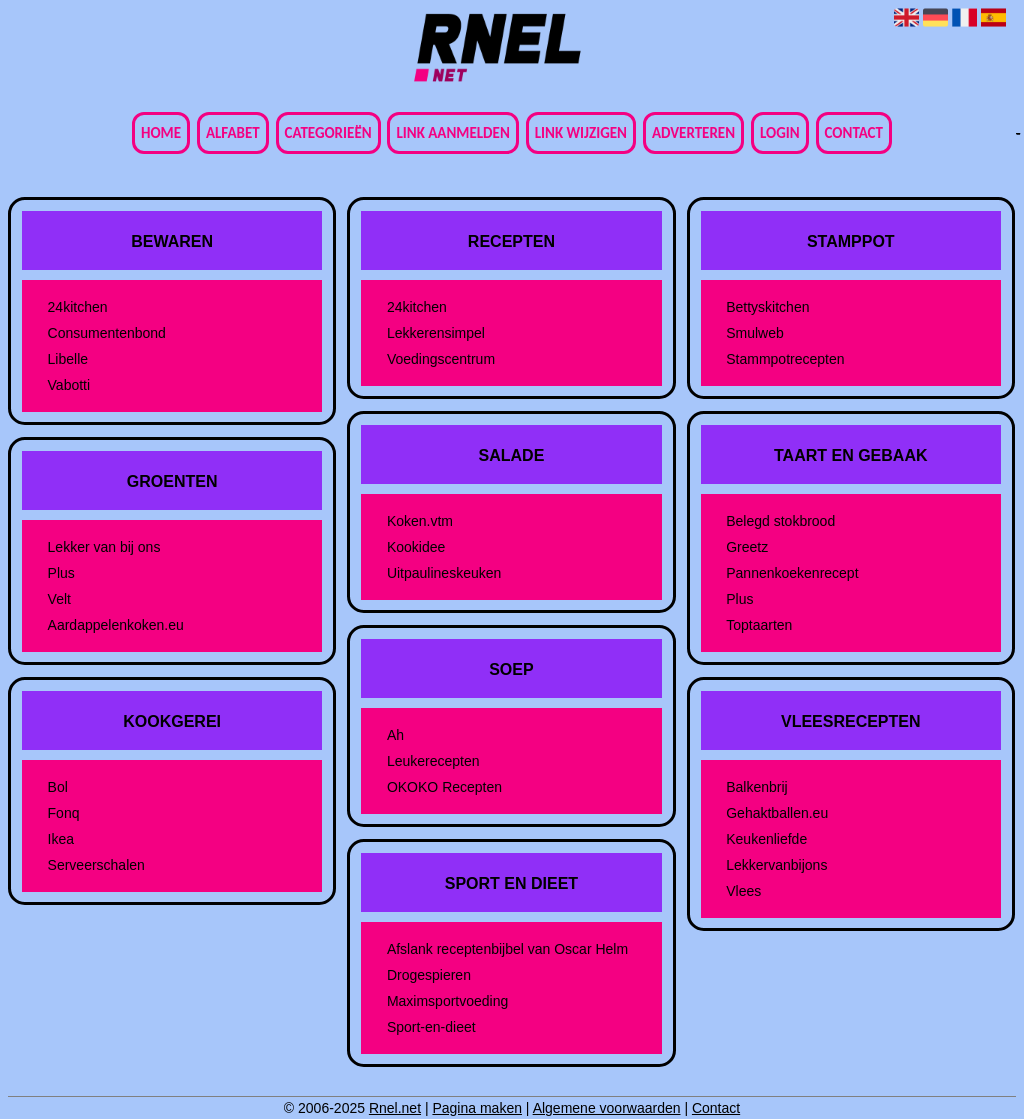 This screenshot has width=1024, height=1119. I want to click on Plus, so click(61, 573).